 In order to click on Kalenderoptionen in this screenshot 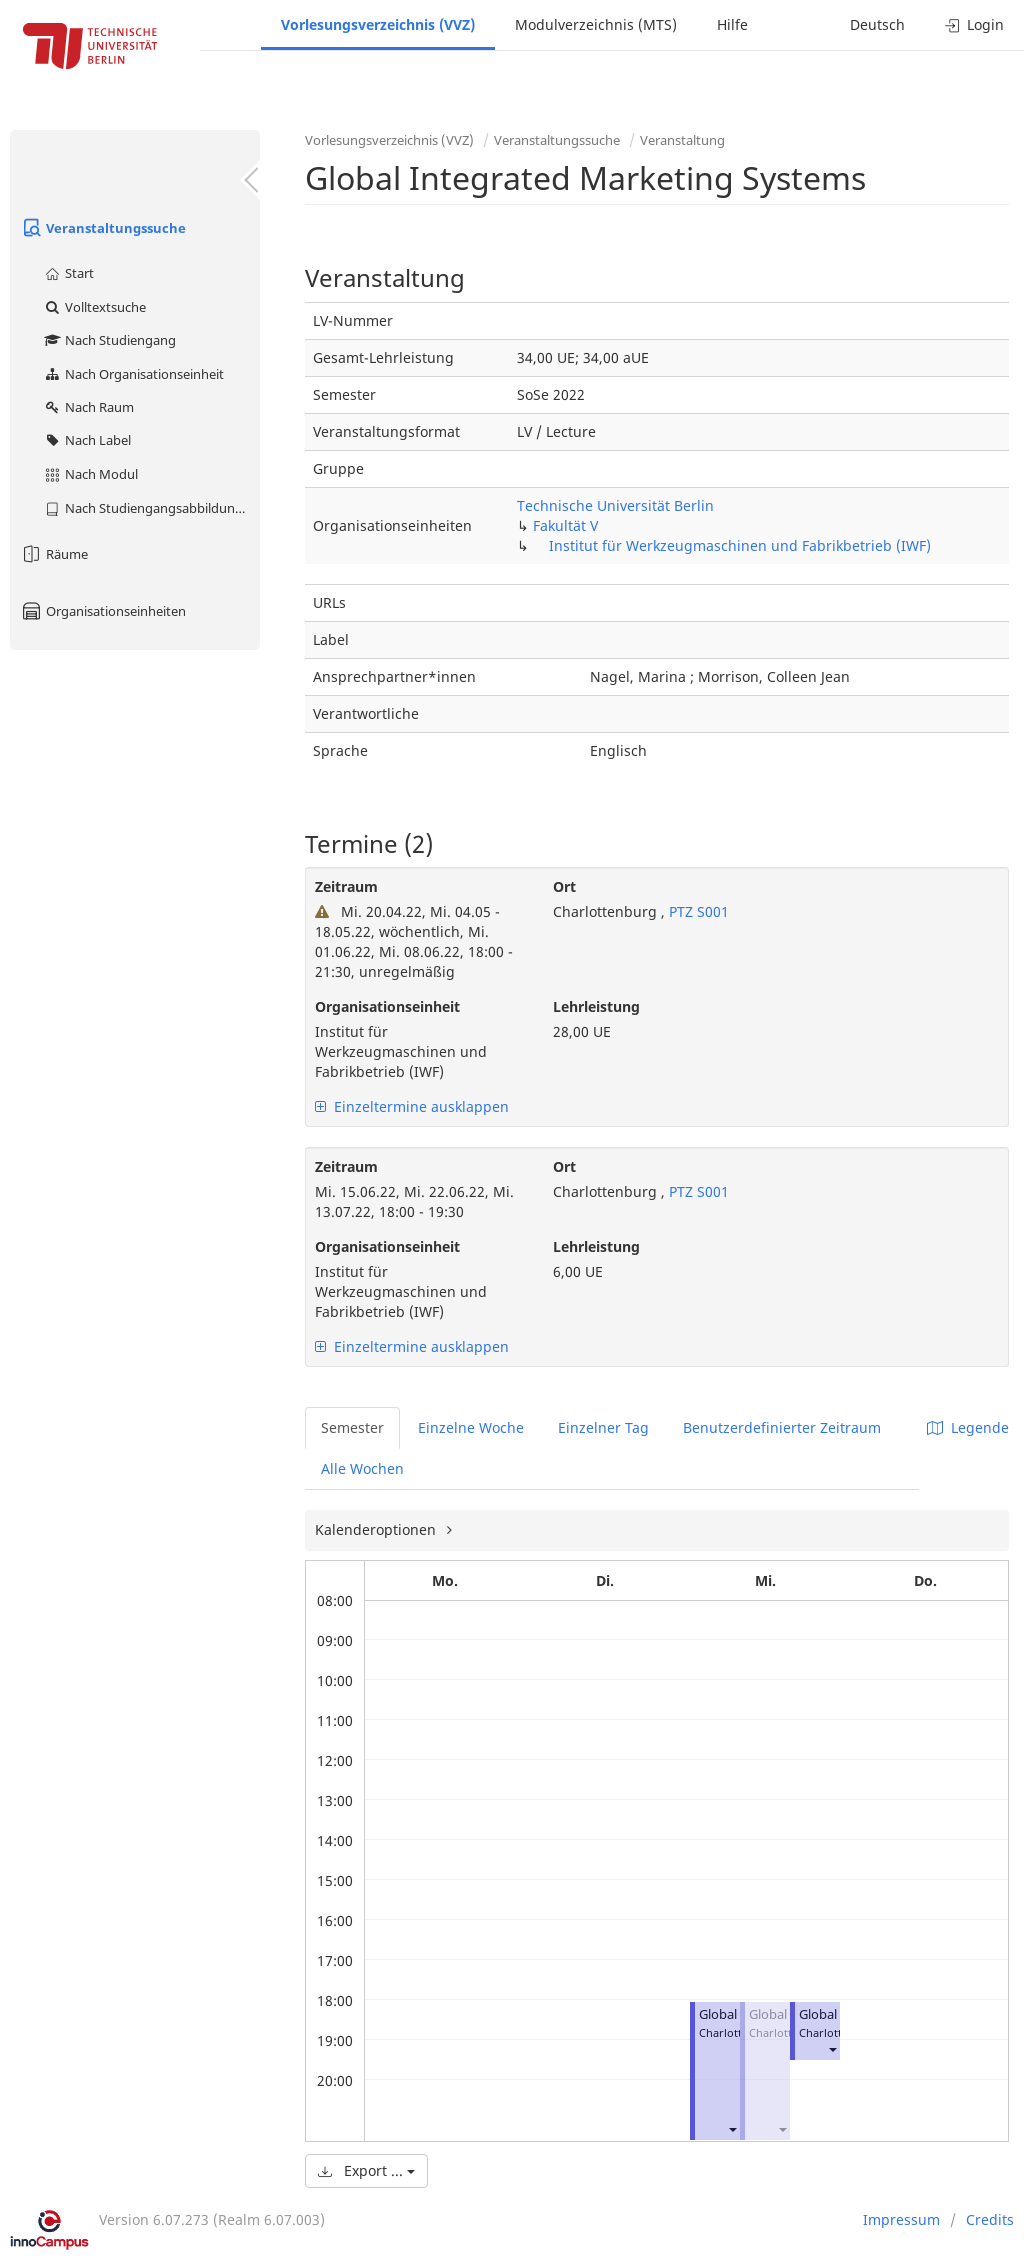, I will do `click(377, 1529)`.